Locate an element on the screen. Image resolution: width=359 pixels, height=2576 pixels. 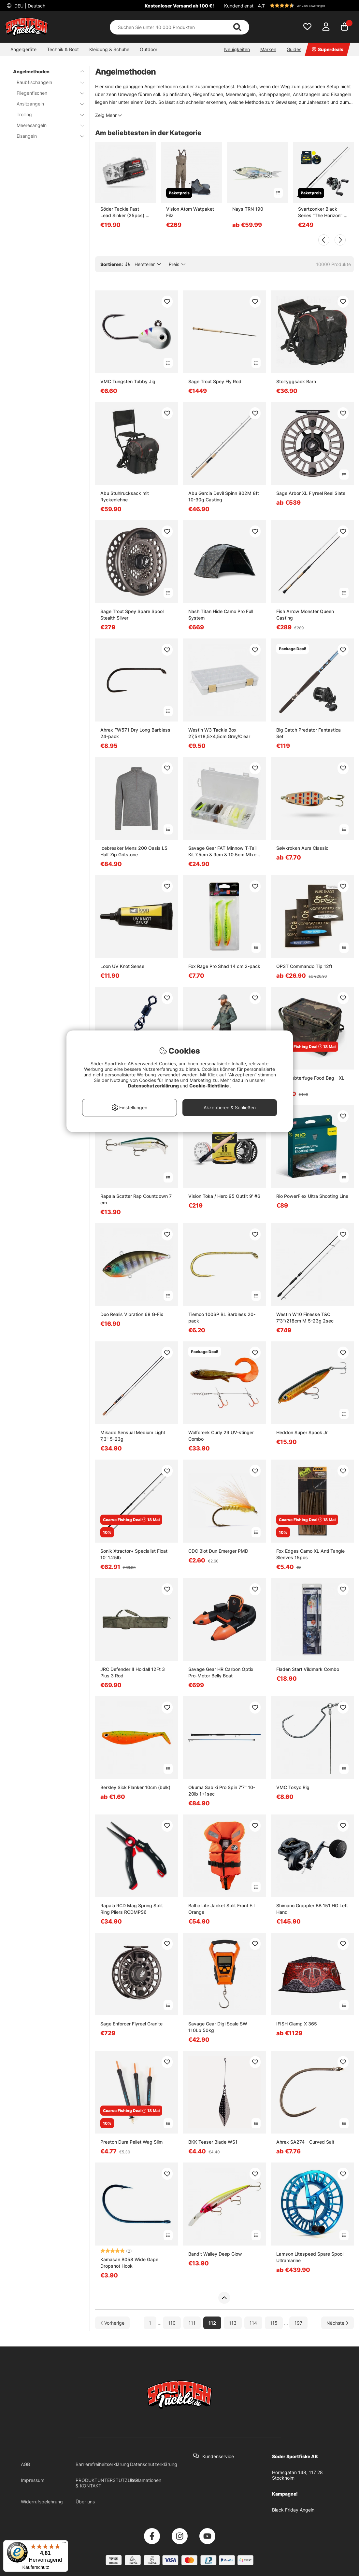
Technik & Boot is located at coordinates (63, 49).